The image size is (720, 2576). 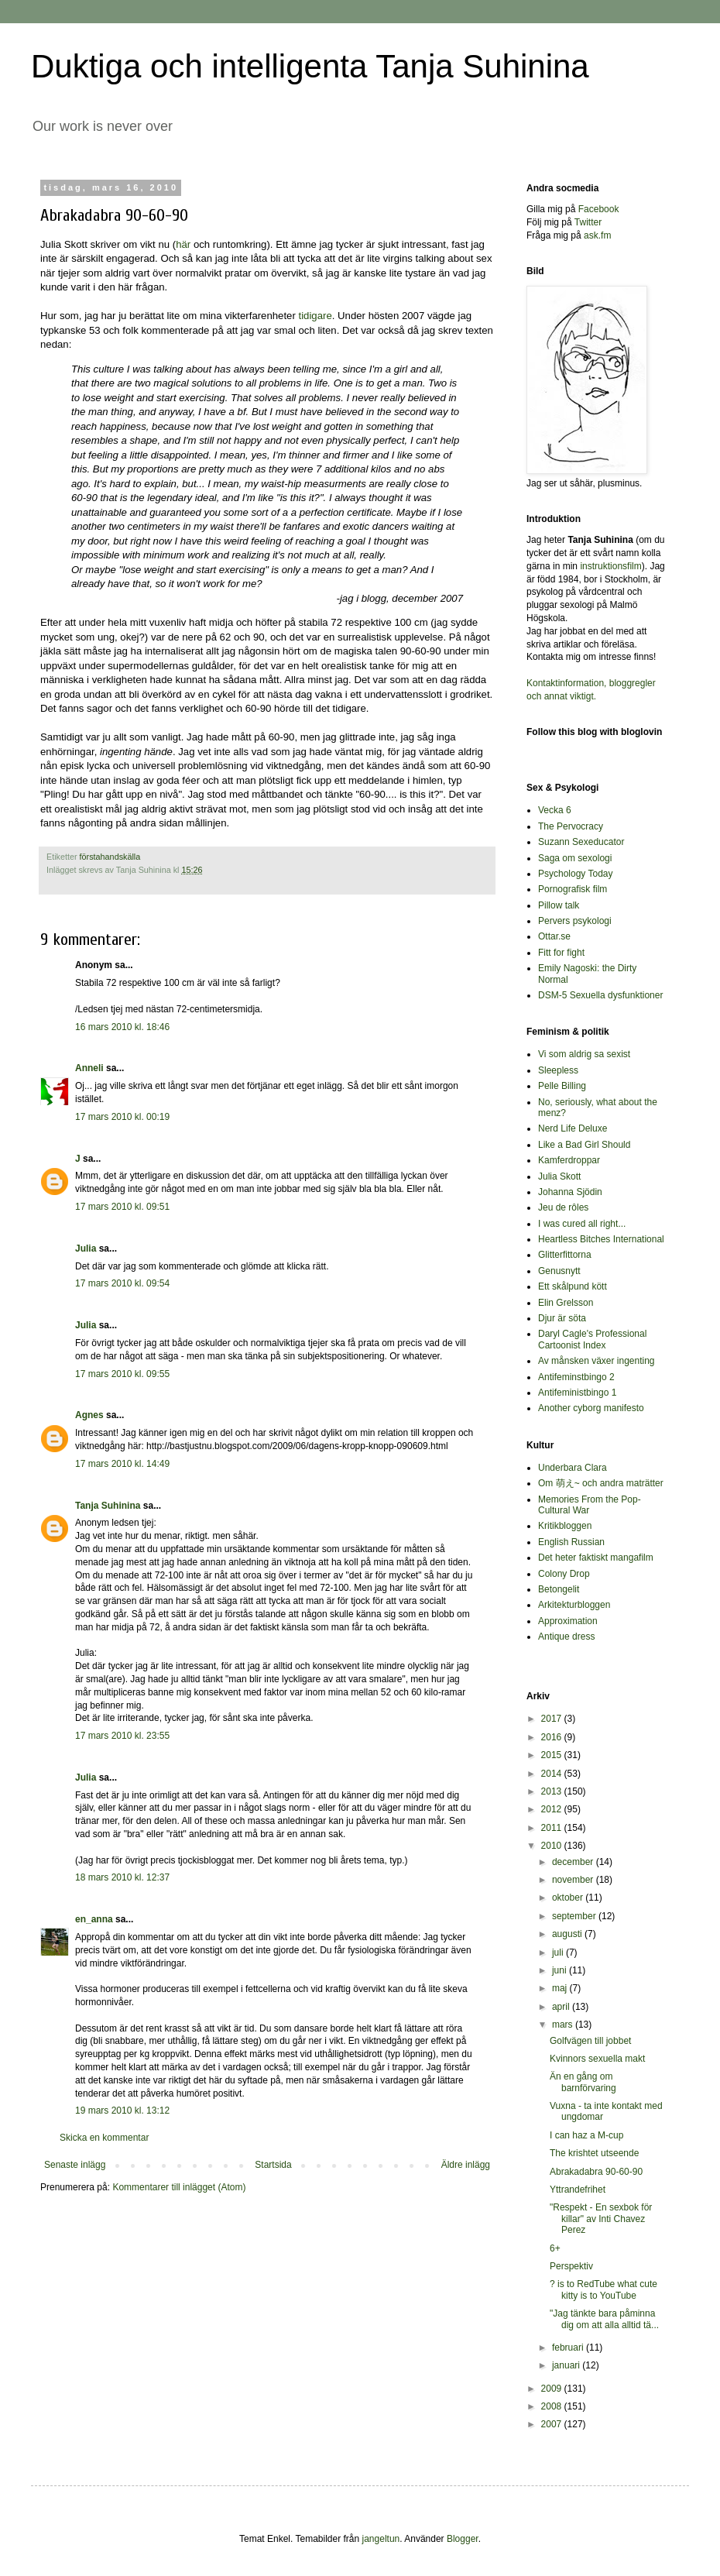 What do you see at coordinates (122, 1735) in the screenshot?
I see `17 mars 2010 kl. 23:55` at bounding box center [122, 1735].